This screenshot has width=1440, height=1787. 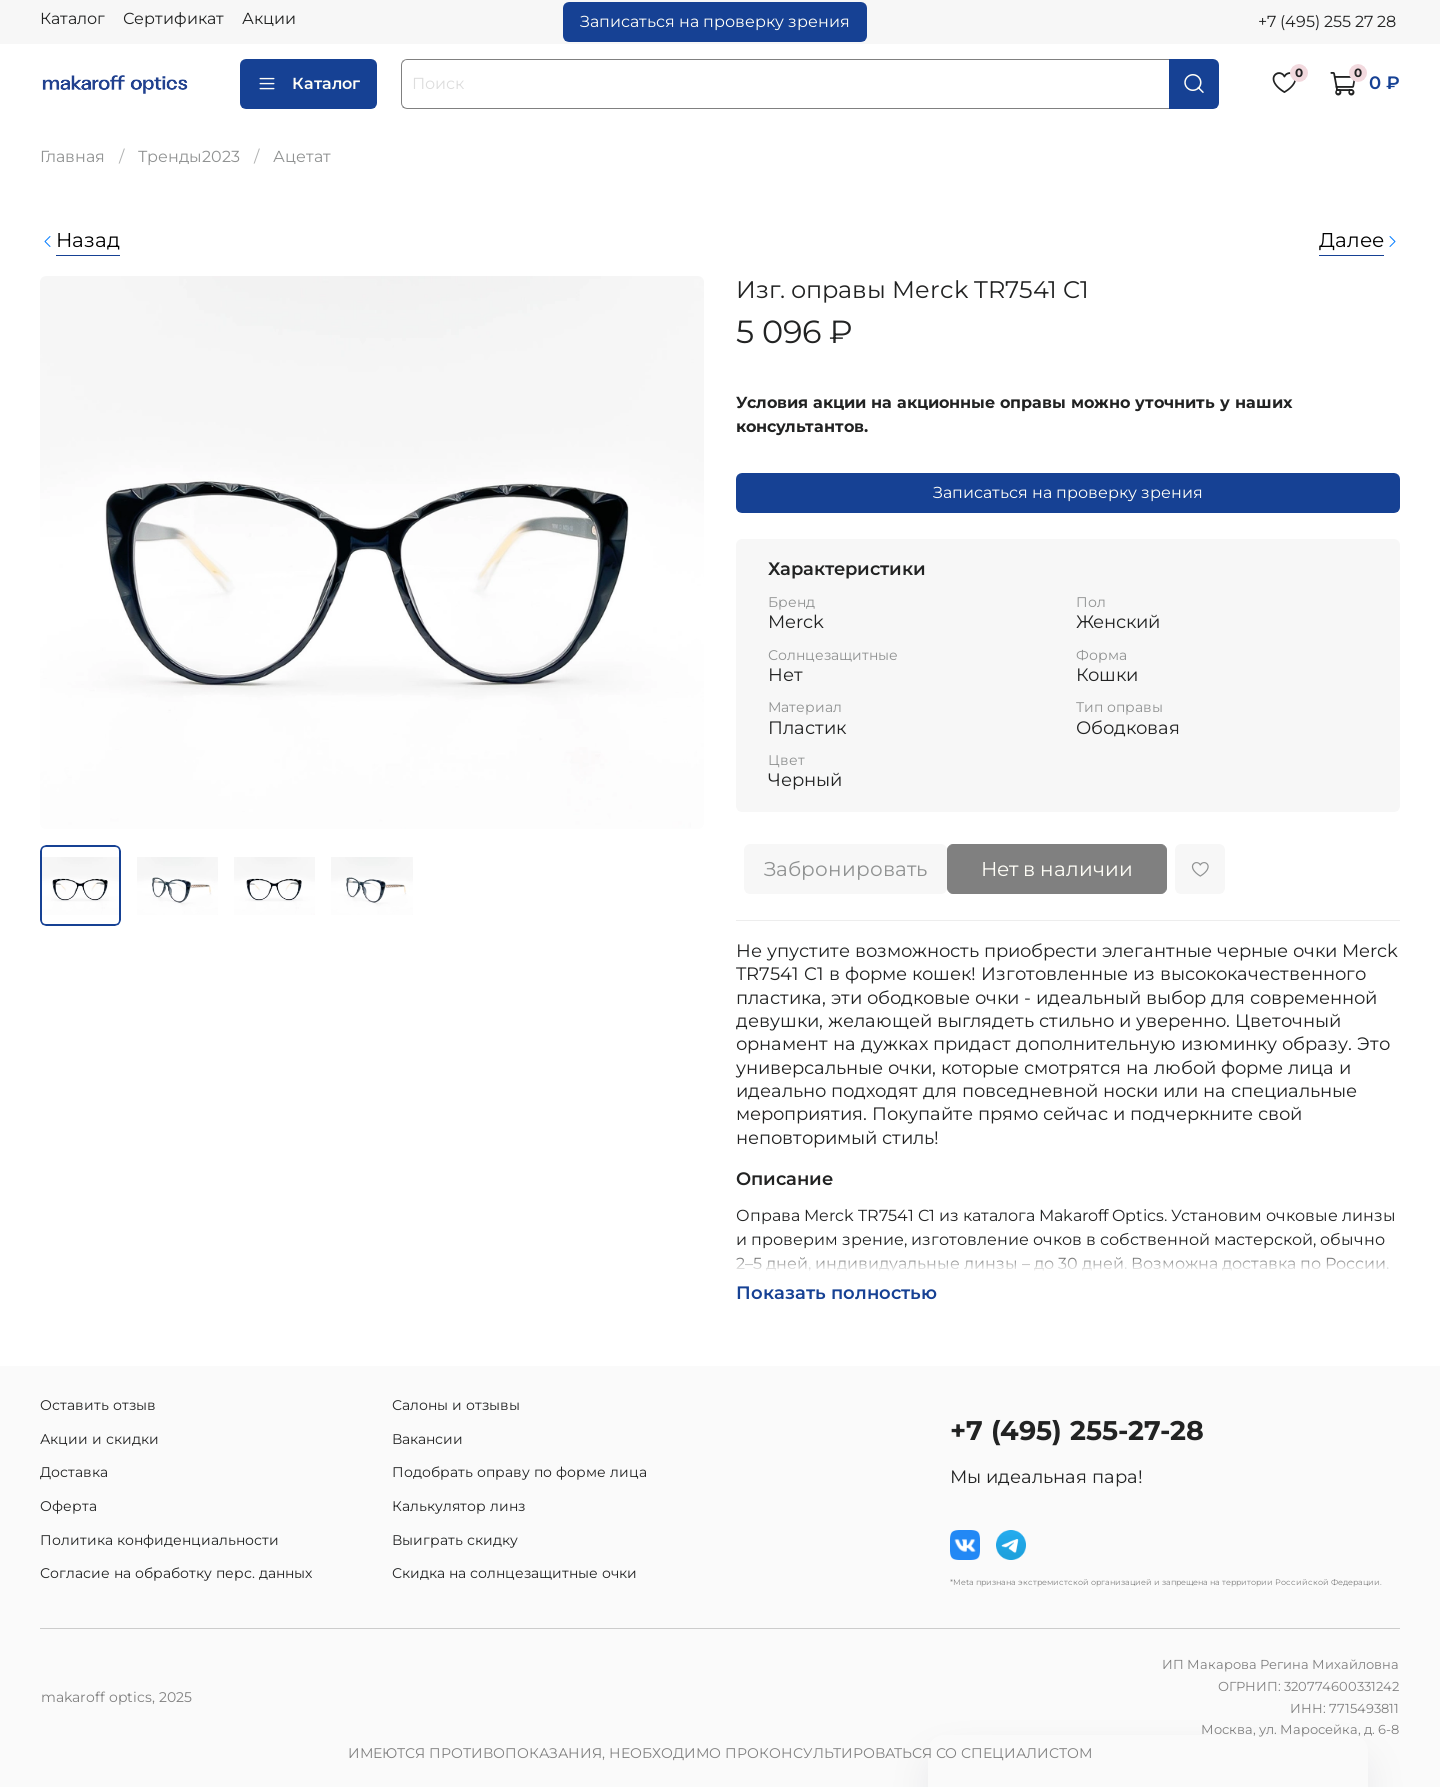 What do you see at coordinates (74, 1472) in the screenshot?
I see `Доставка` at bounding box center [74, 1472].